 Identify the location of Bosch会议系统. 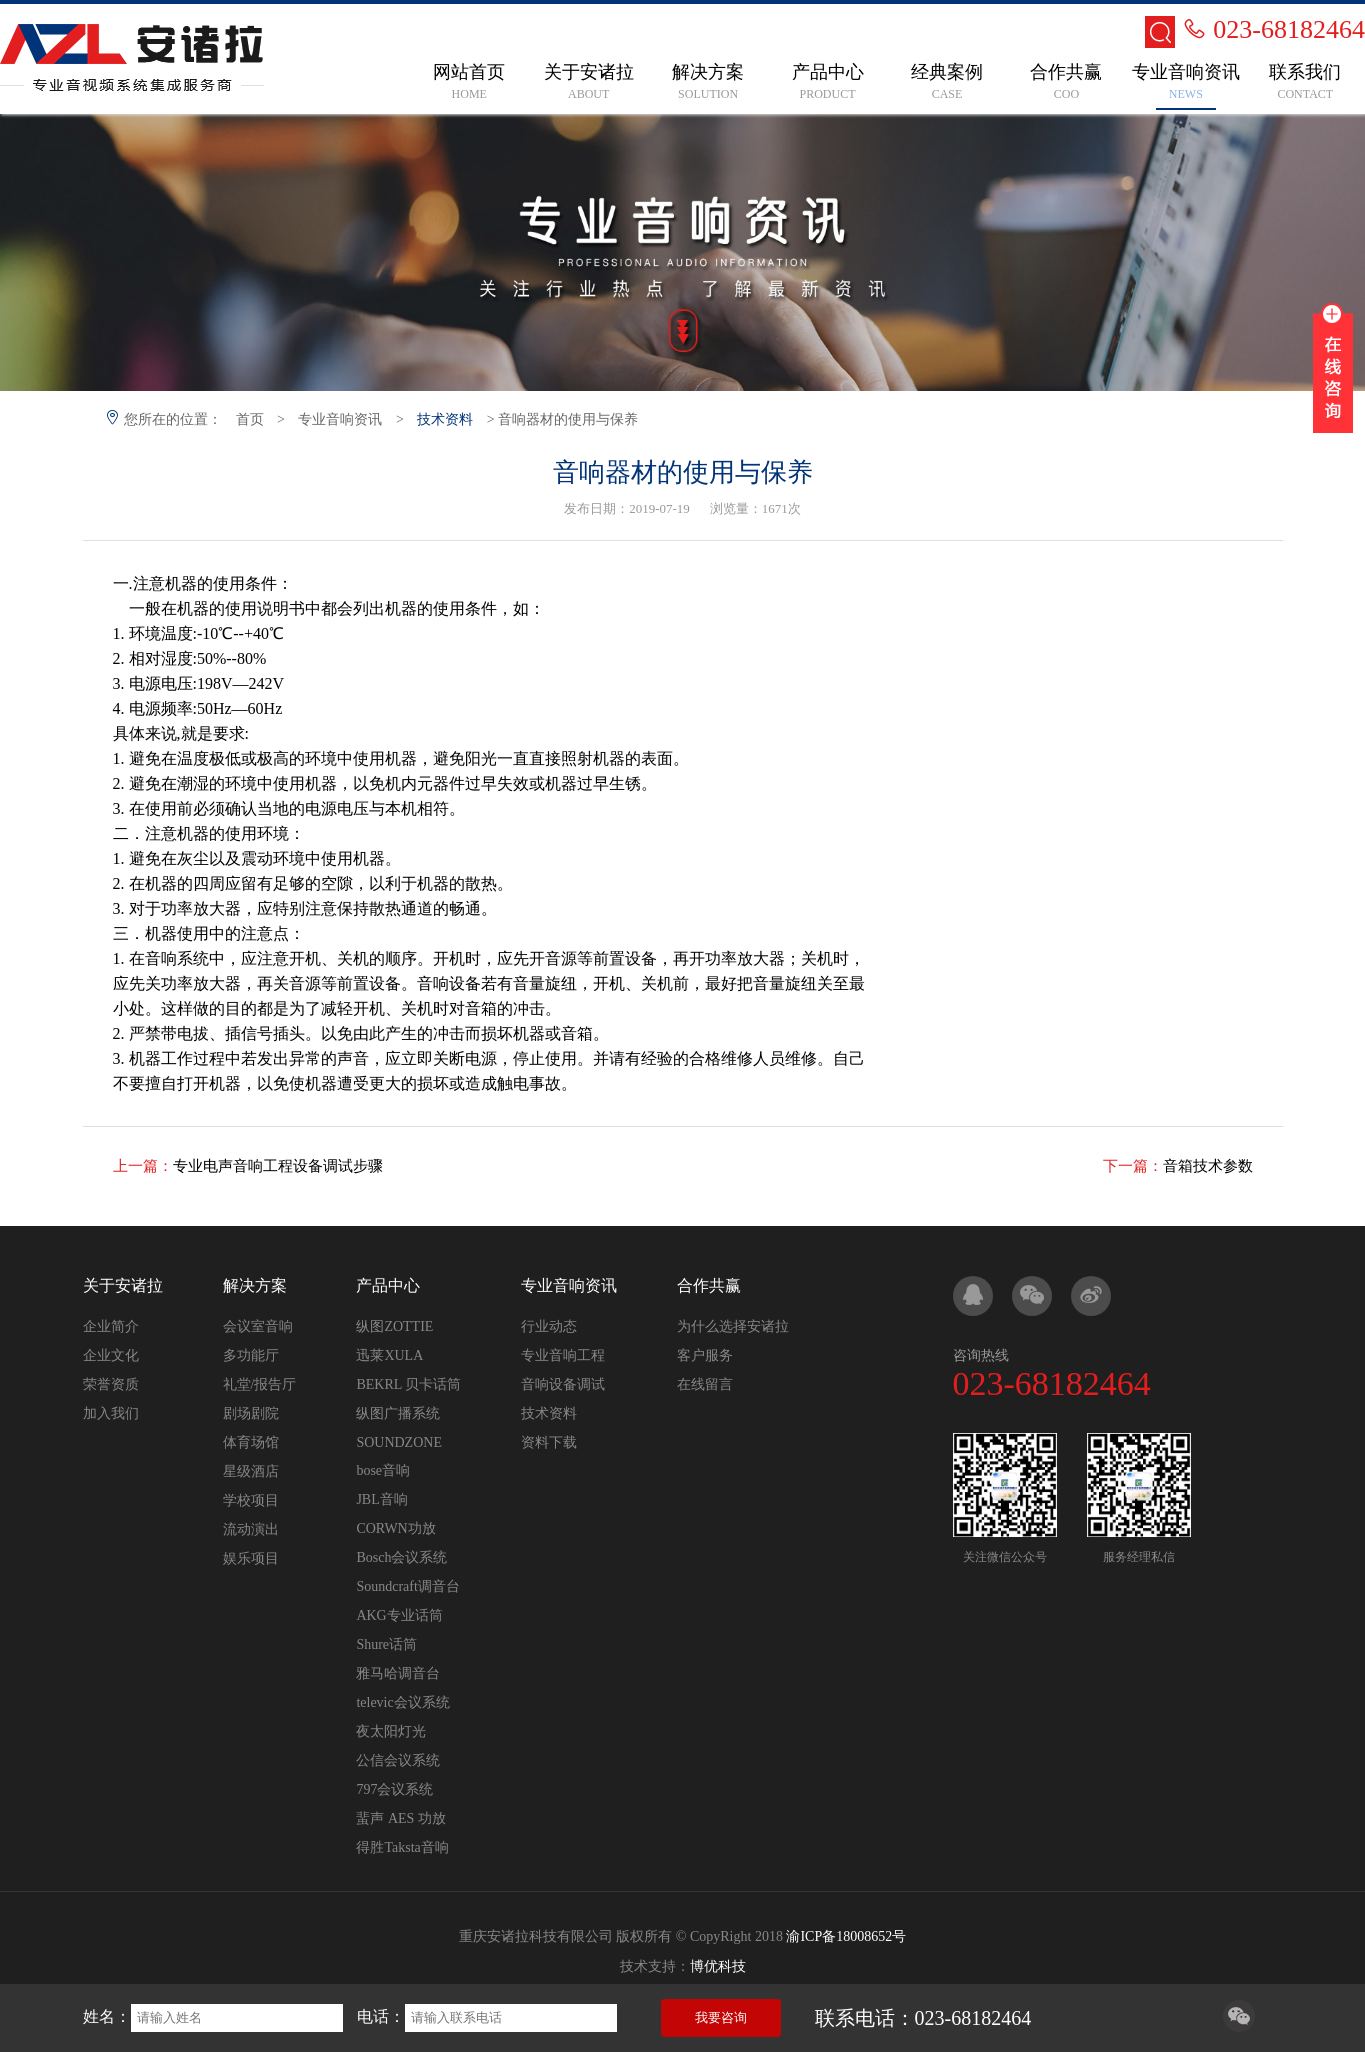
(401, 1557).